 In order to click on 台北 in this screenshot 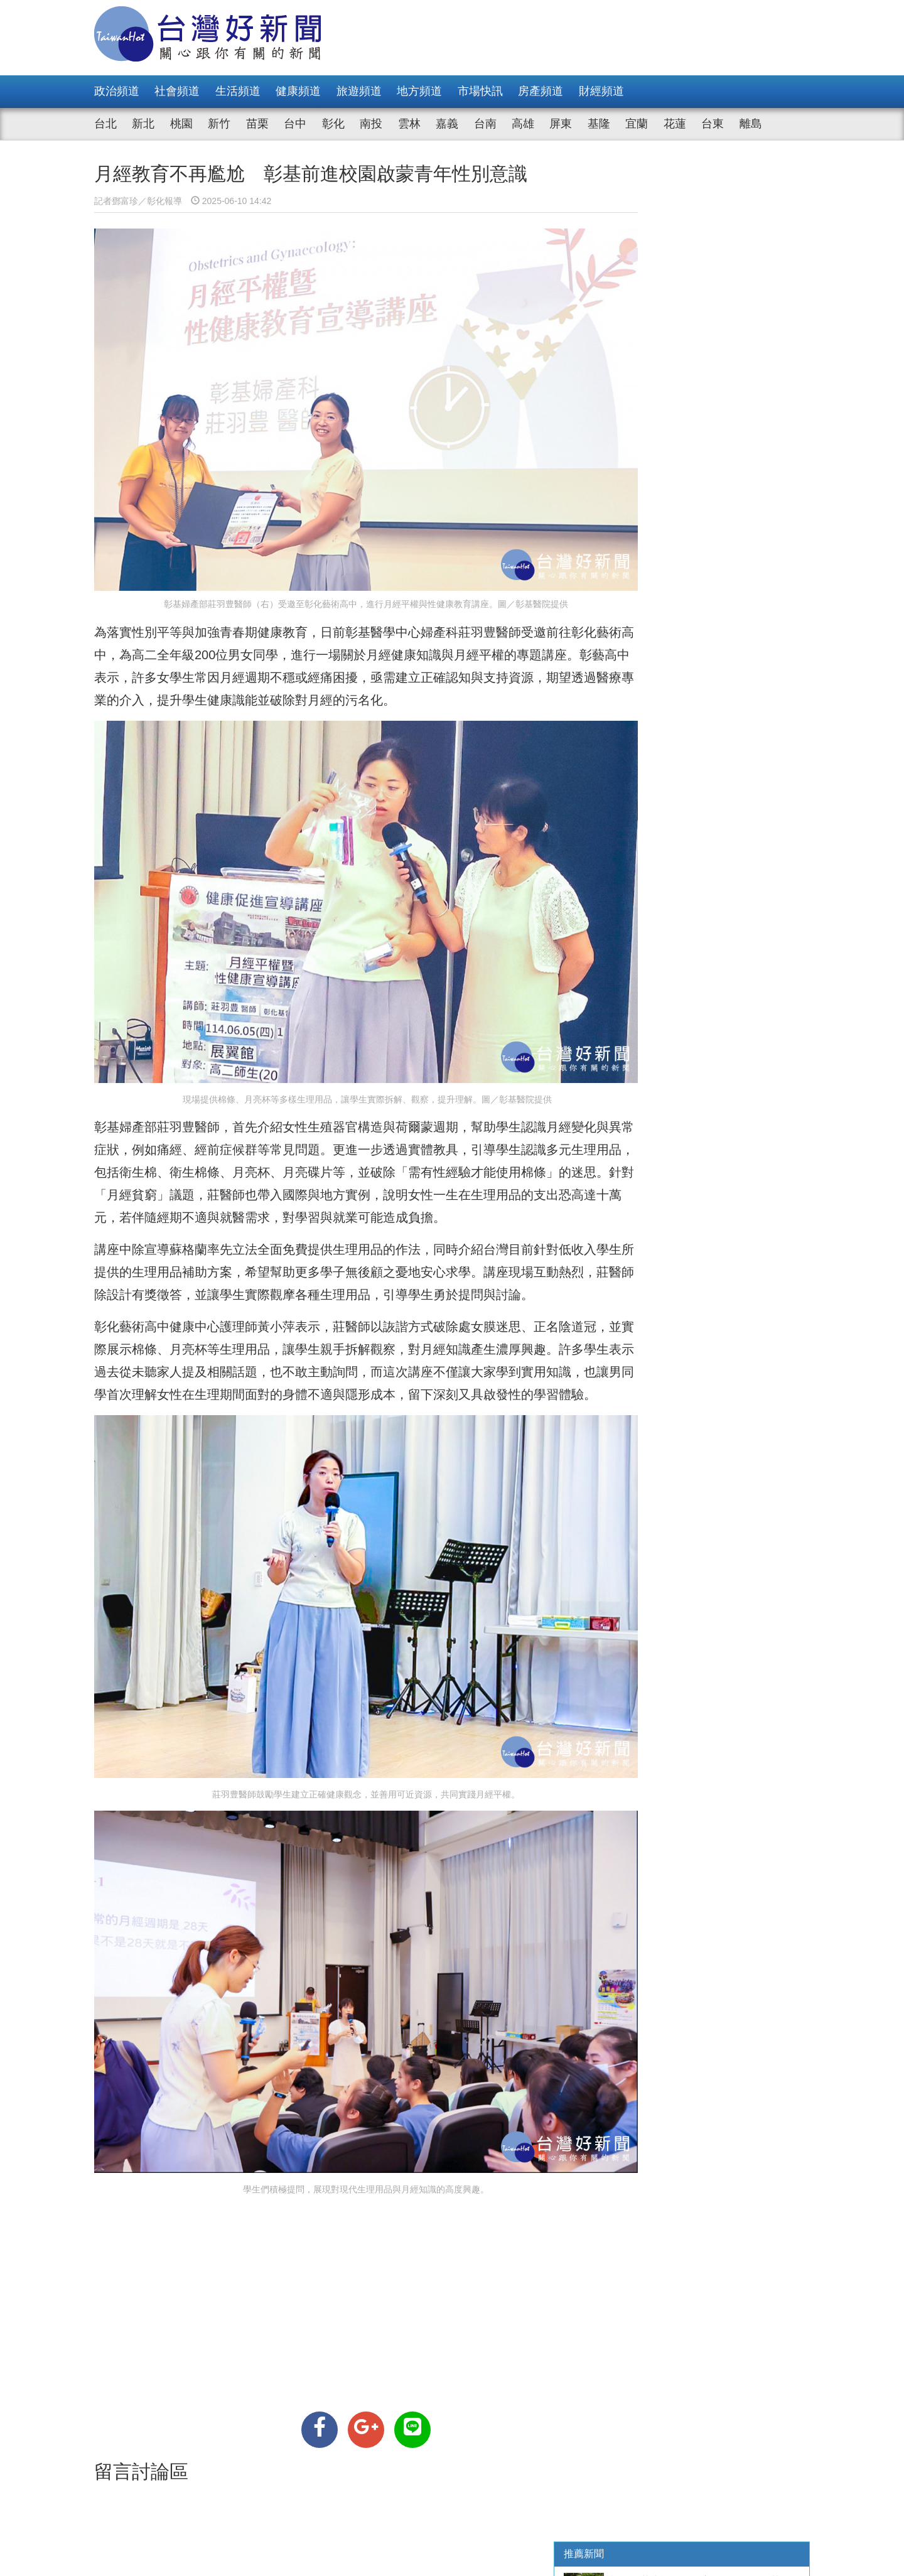, I will do `click(105, 123)`.